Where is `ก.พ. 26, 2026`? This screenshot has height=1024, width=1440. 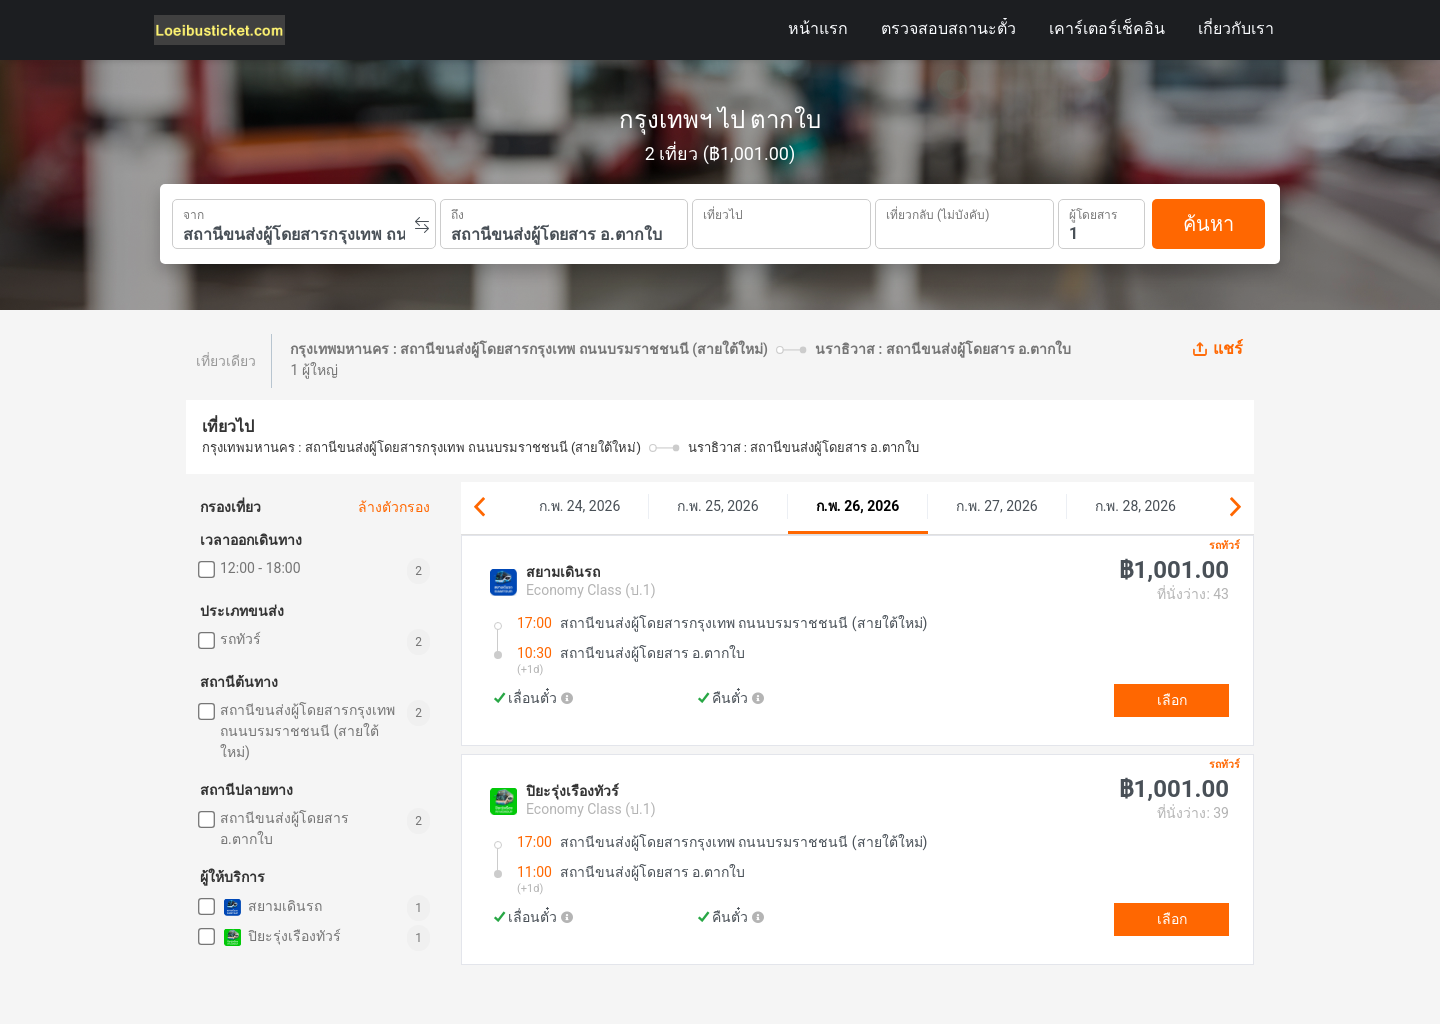 ก.พ. 26, 2026 is located at coordinates (858, 506).